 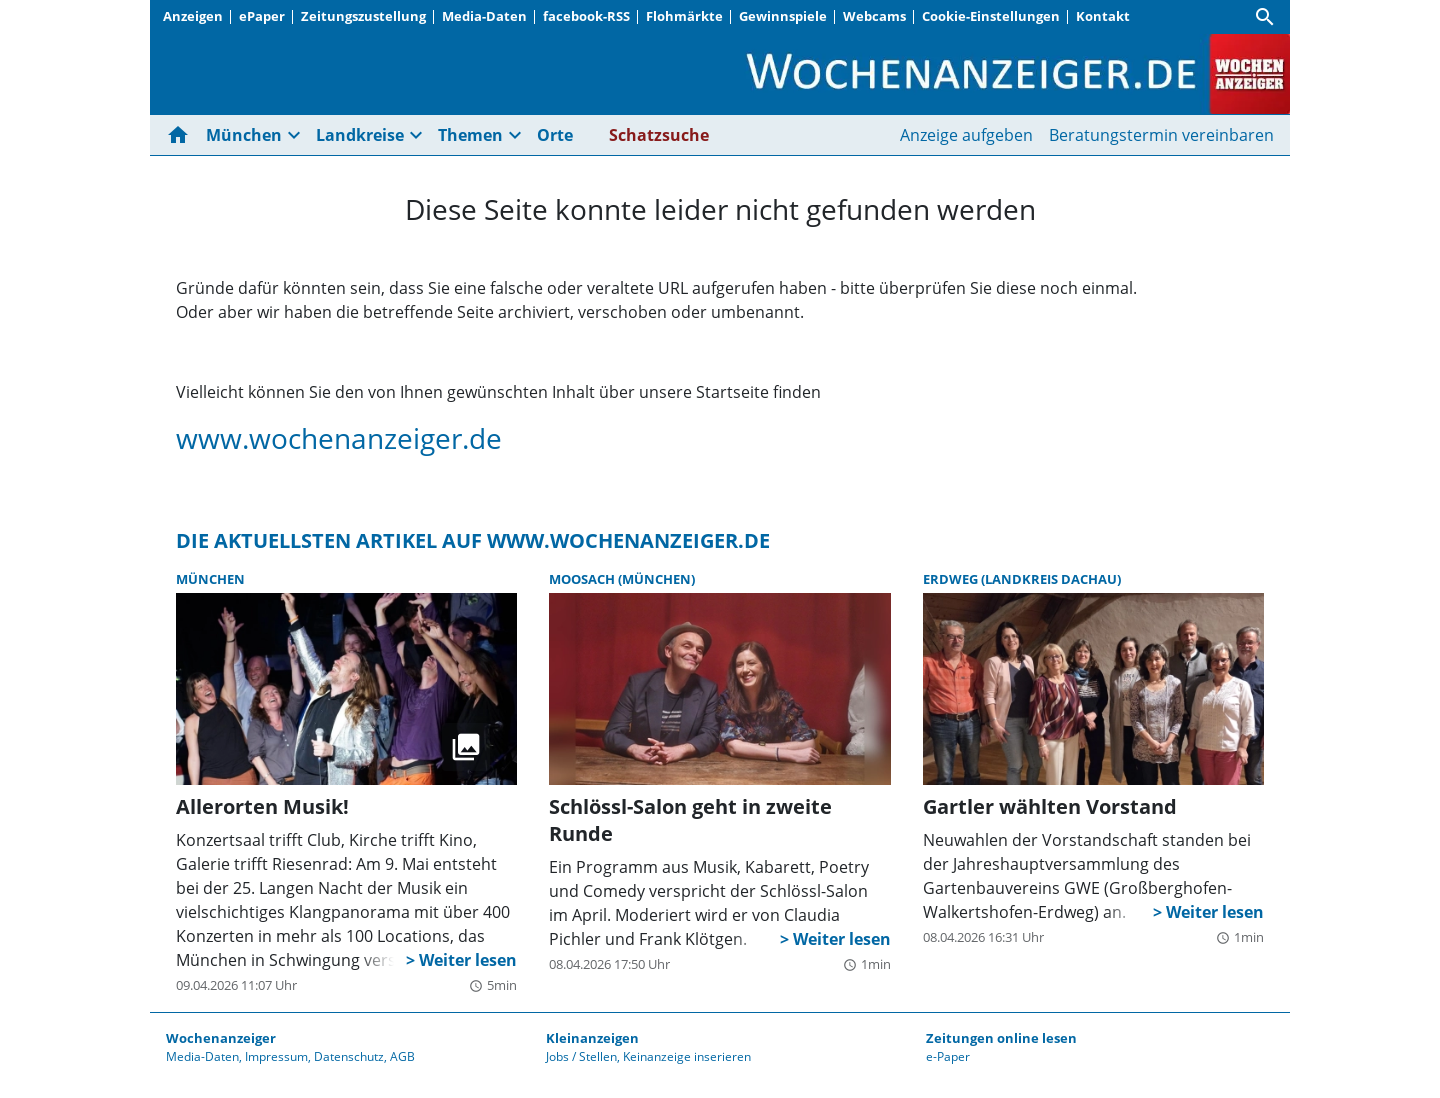 What do you see at coordinates (276, 1056) in the screenshot?
I see `Impressum` at bounding box center [276, 1056].